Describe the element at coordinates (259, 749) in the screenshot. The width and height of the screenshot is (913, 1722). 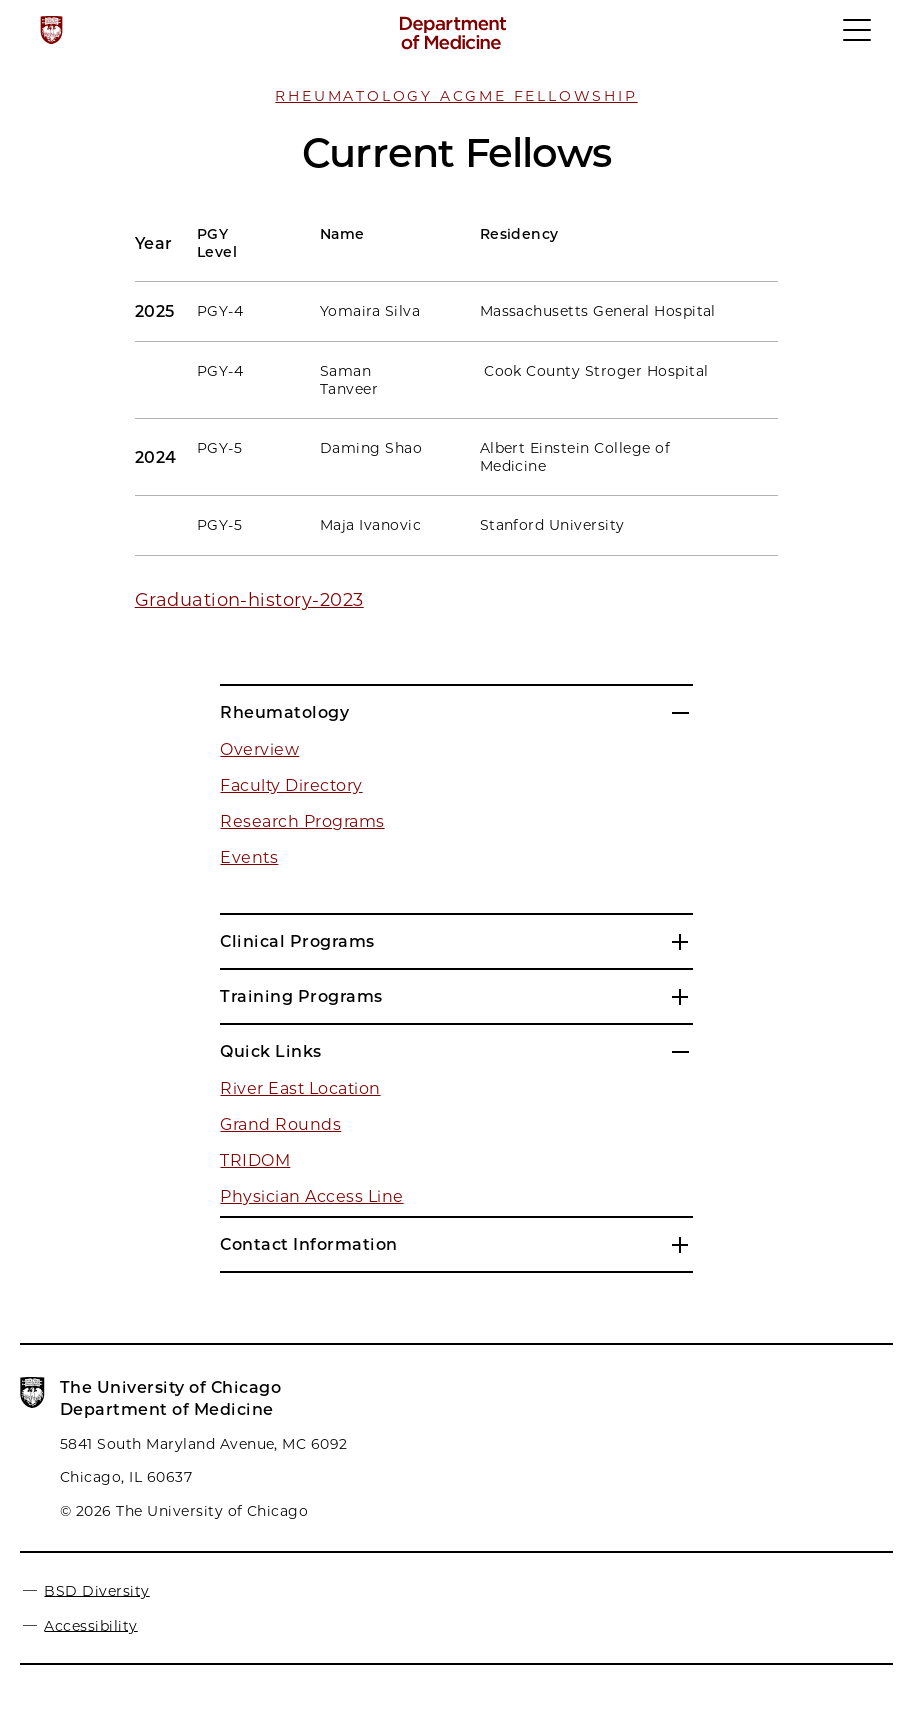
I see `Overview` at that location.